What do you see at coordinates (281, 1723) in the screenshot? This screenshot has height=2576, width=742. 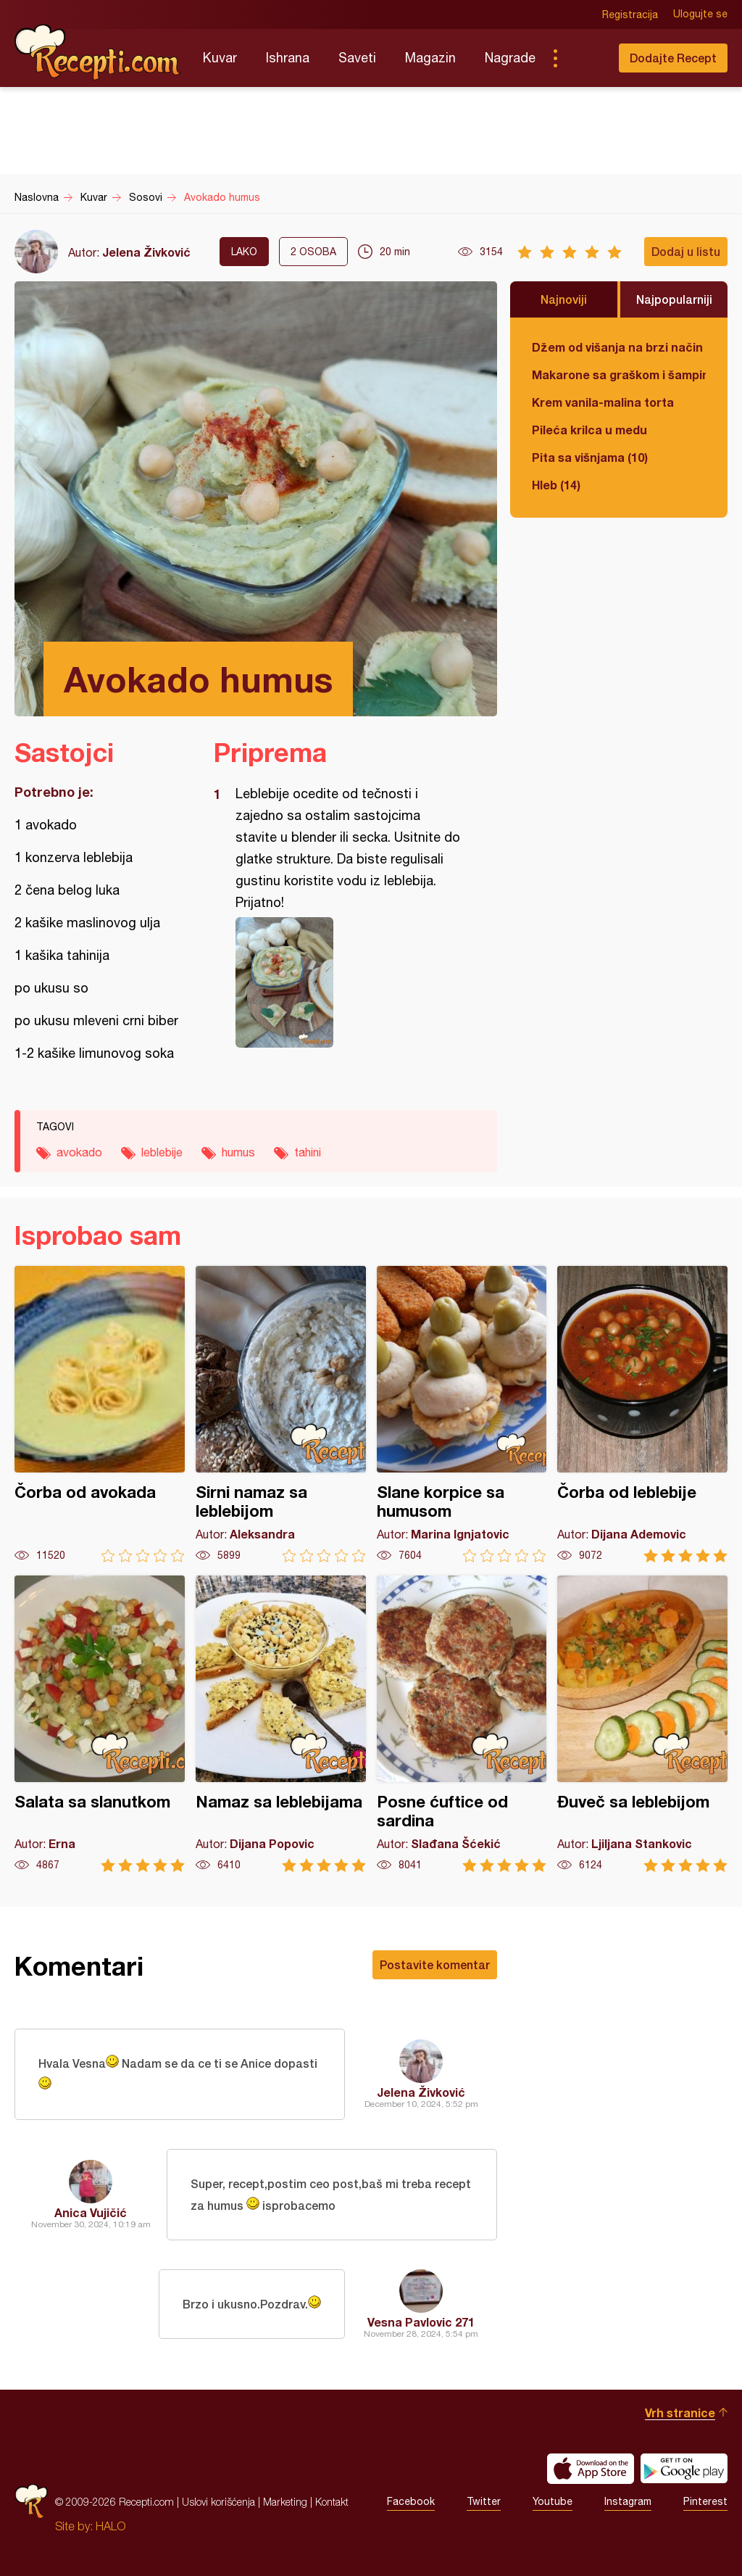 I see `Namaz sa leblebijama` at bounding box center [281, 1723].